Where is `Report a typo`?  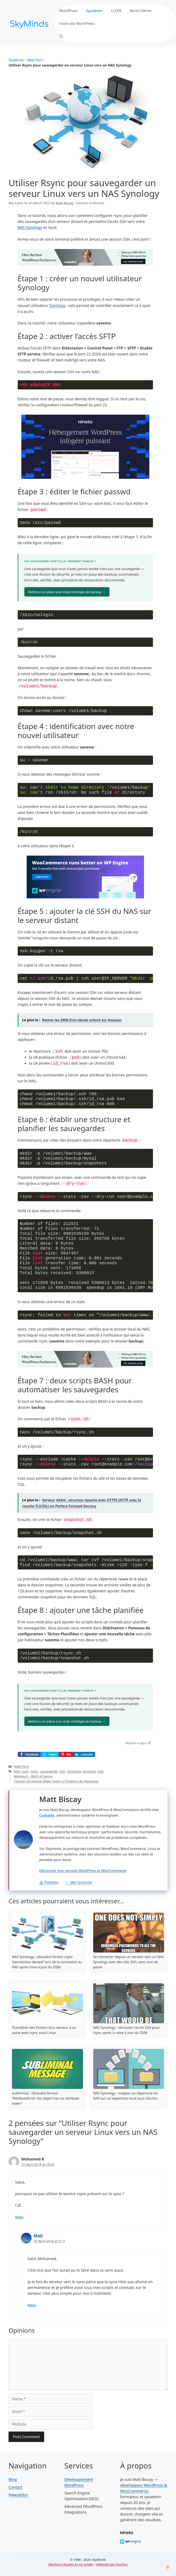
Report a typo is located at coordinates (138, 1743).